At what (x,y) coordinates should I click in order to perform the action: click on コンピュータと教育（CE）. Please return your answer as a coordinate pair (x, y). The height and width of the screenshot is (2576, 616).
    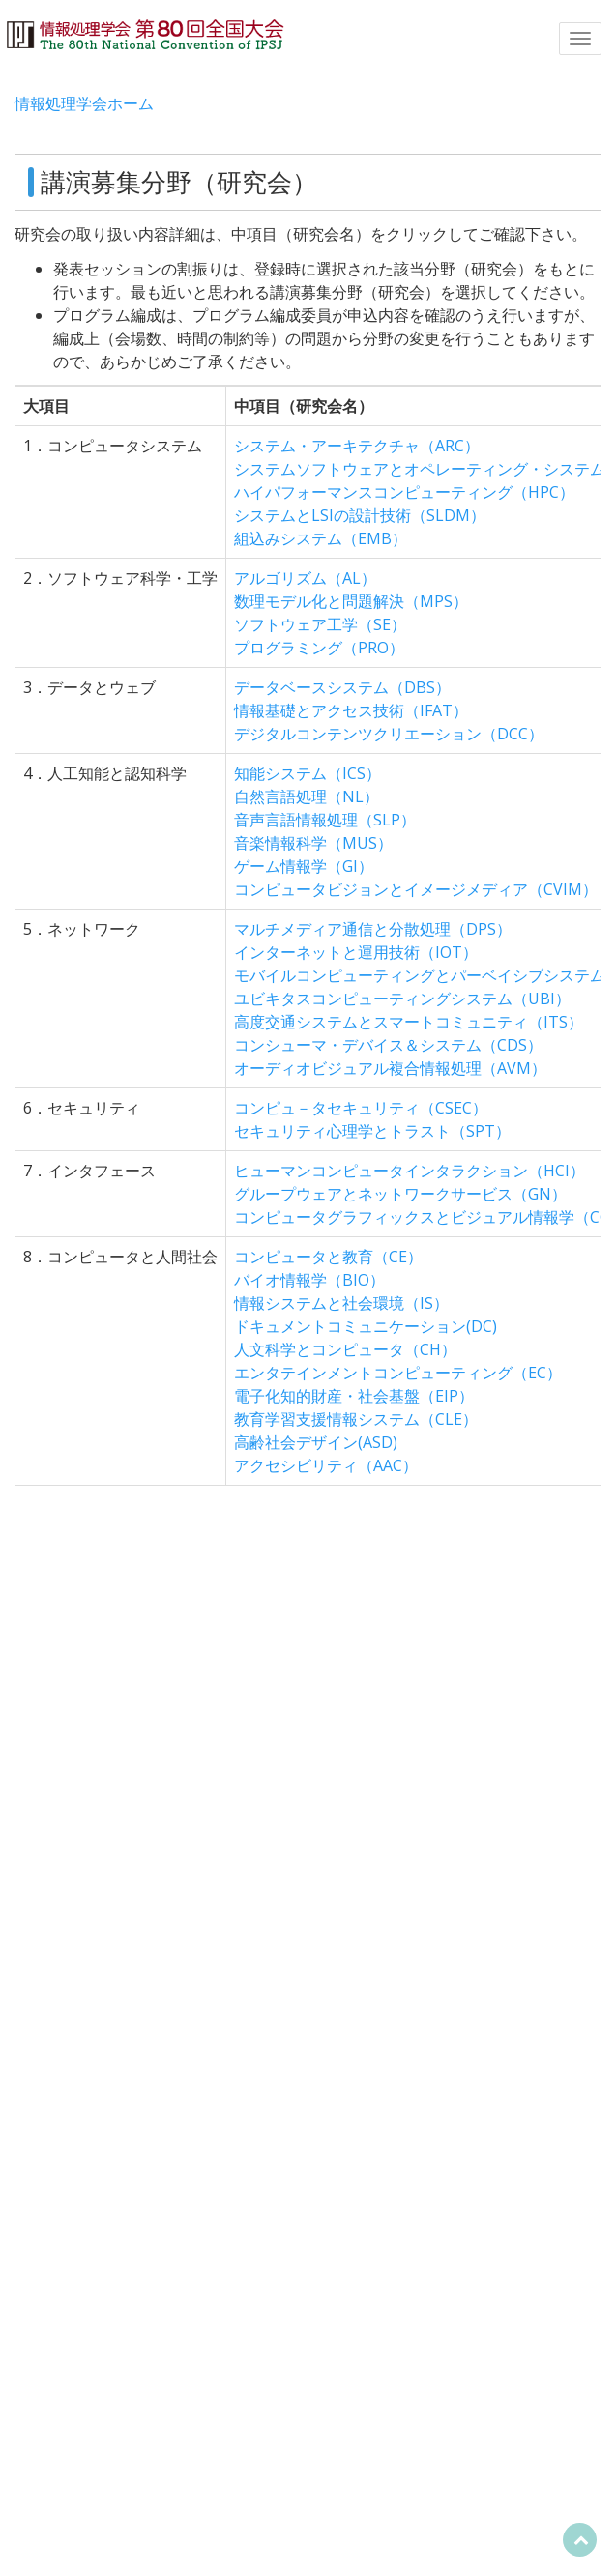
    Looking at the image, I should click on (328, 1256).